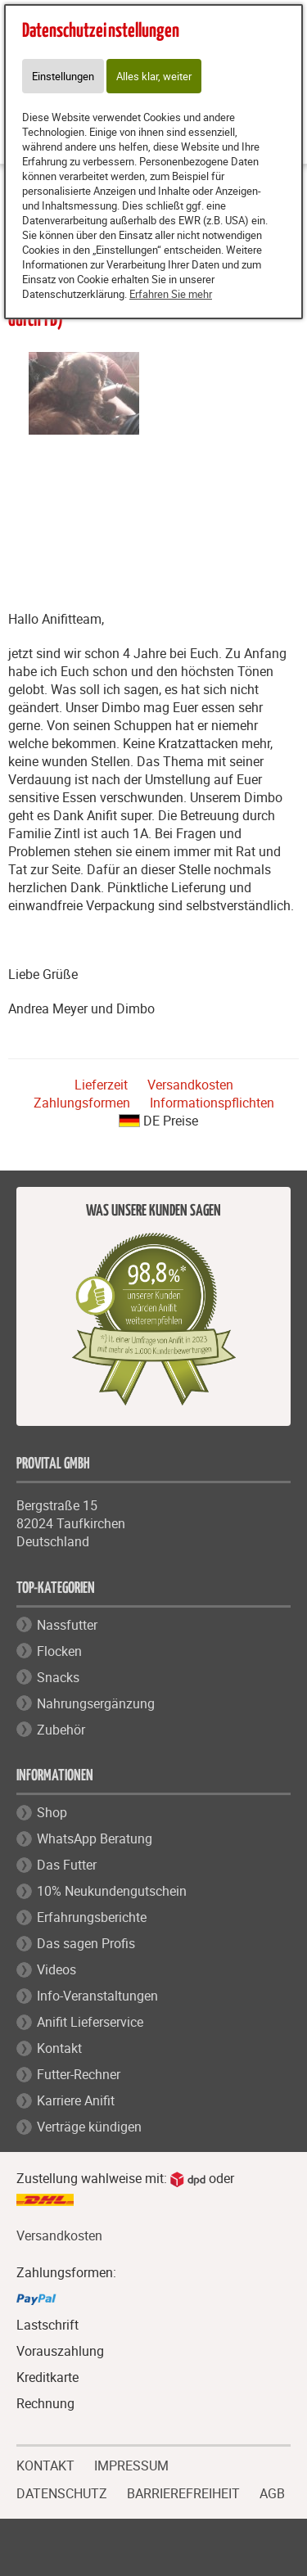  What do you see at coordinates (78, 2074) in the screenshot?
I see `Futter-Rechner` at bounding box center [78, 2074].